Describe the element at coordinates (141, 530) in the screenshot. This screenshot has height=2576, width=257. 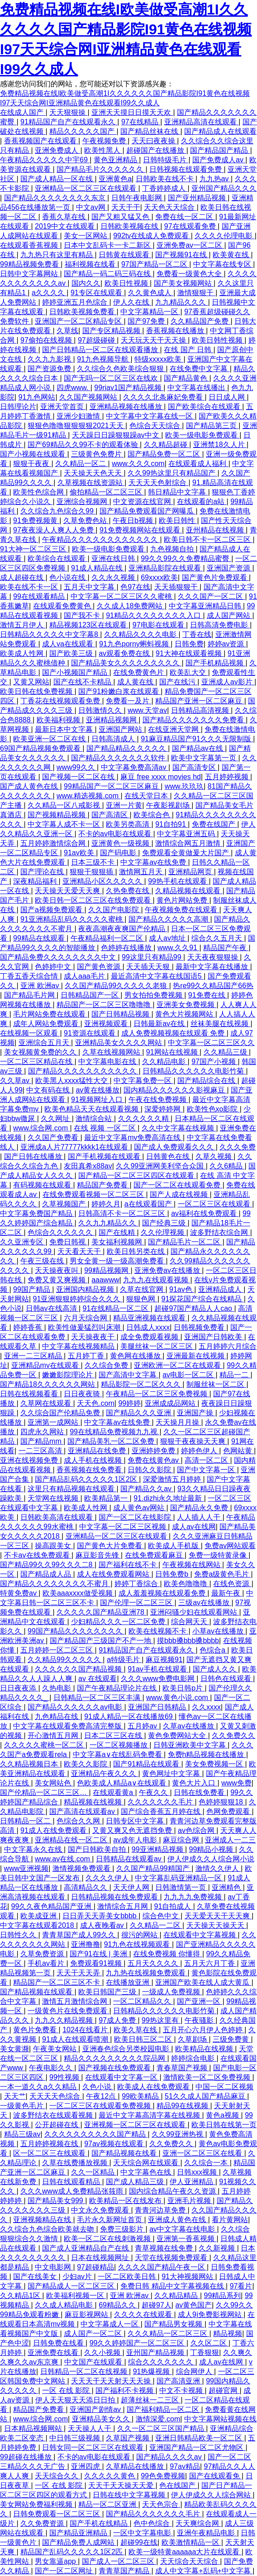
I see `91免费视频网站在线观看` at that location.